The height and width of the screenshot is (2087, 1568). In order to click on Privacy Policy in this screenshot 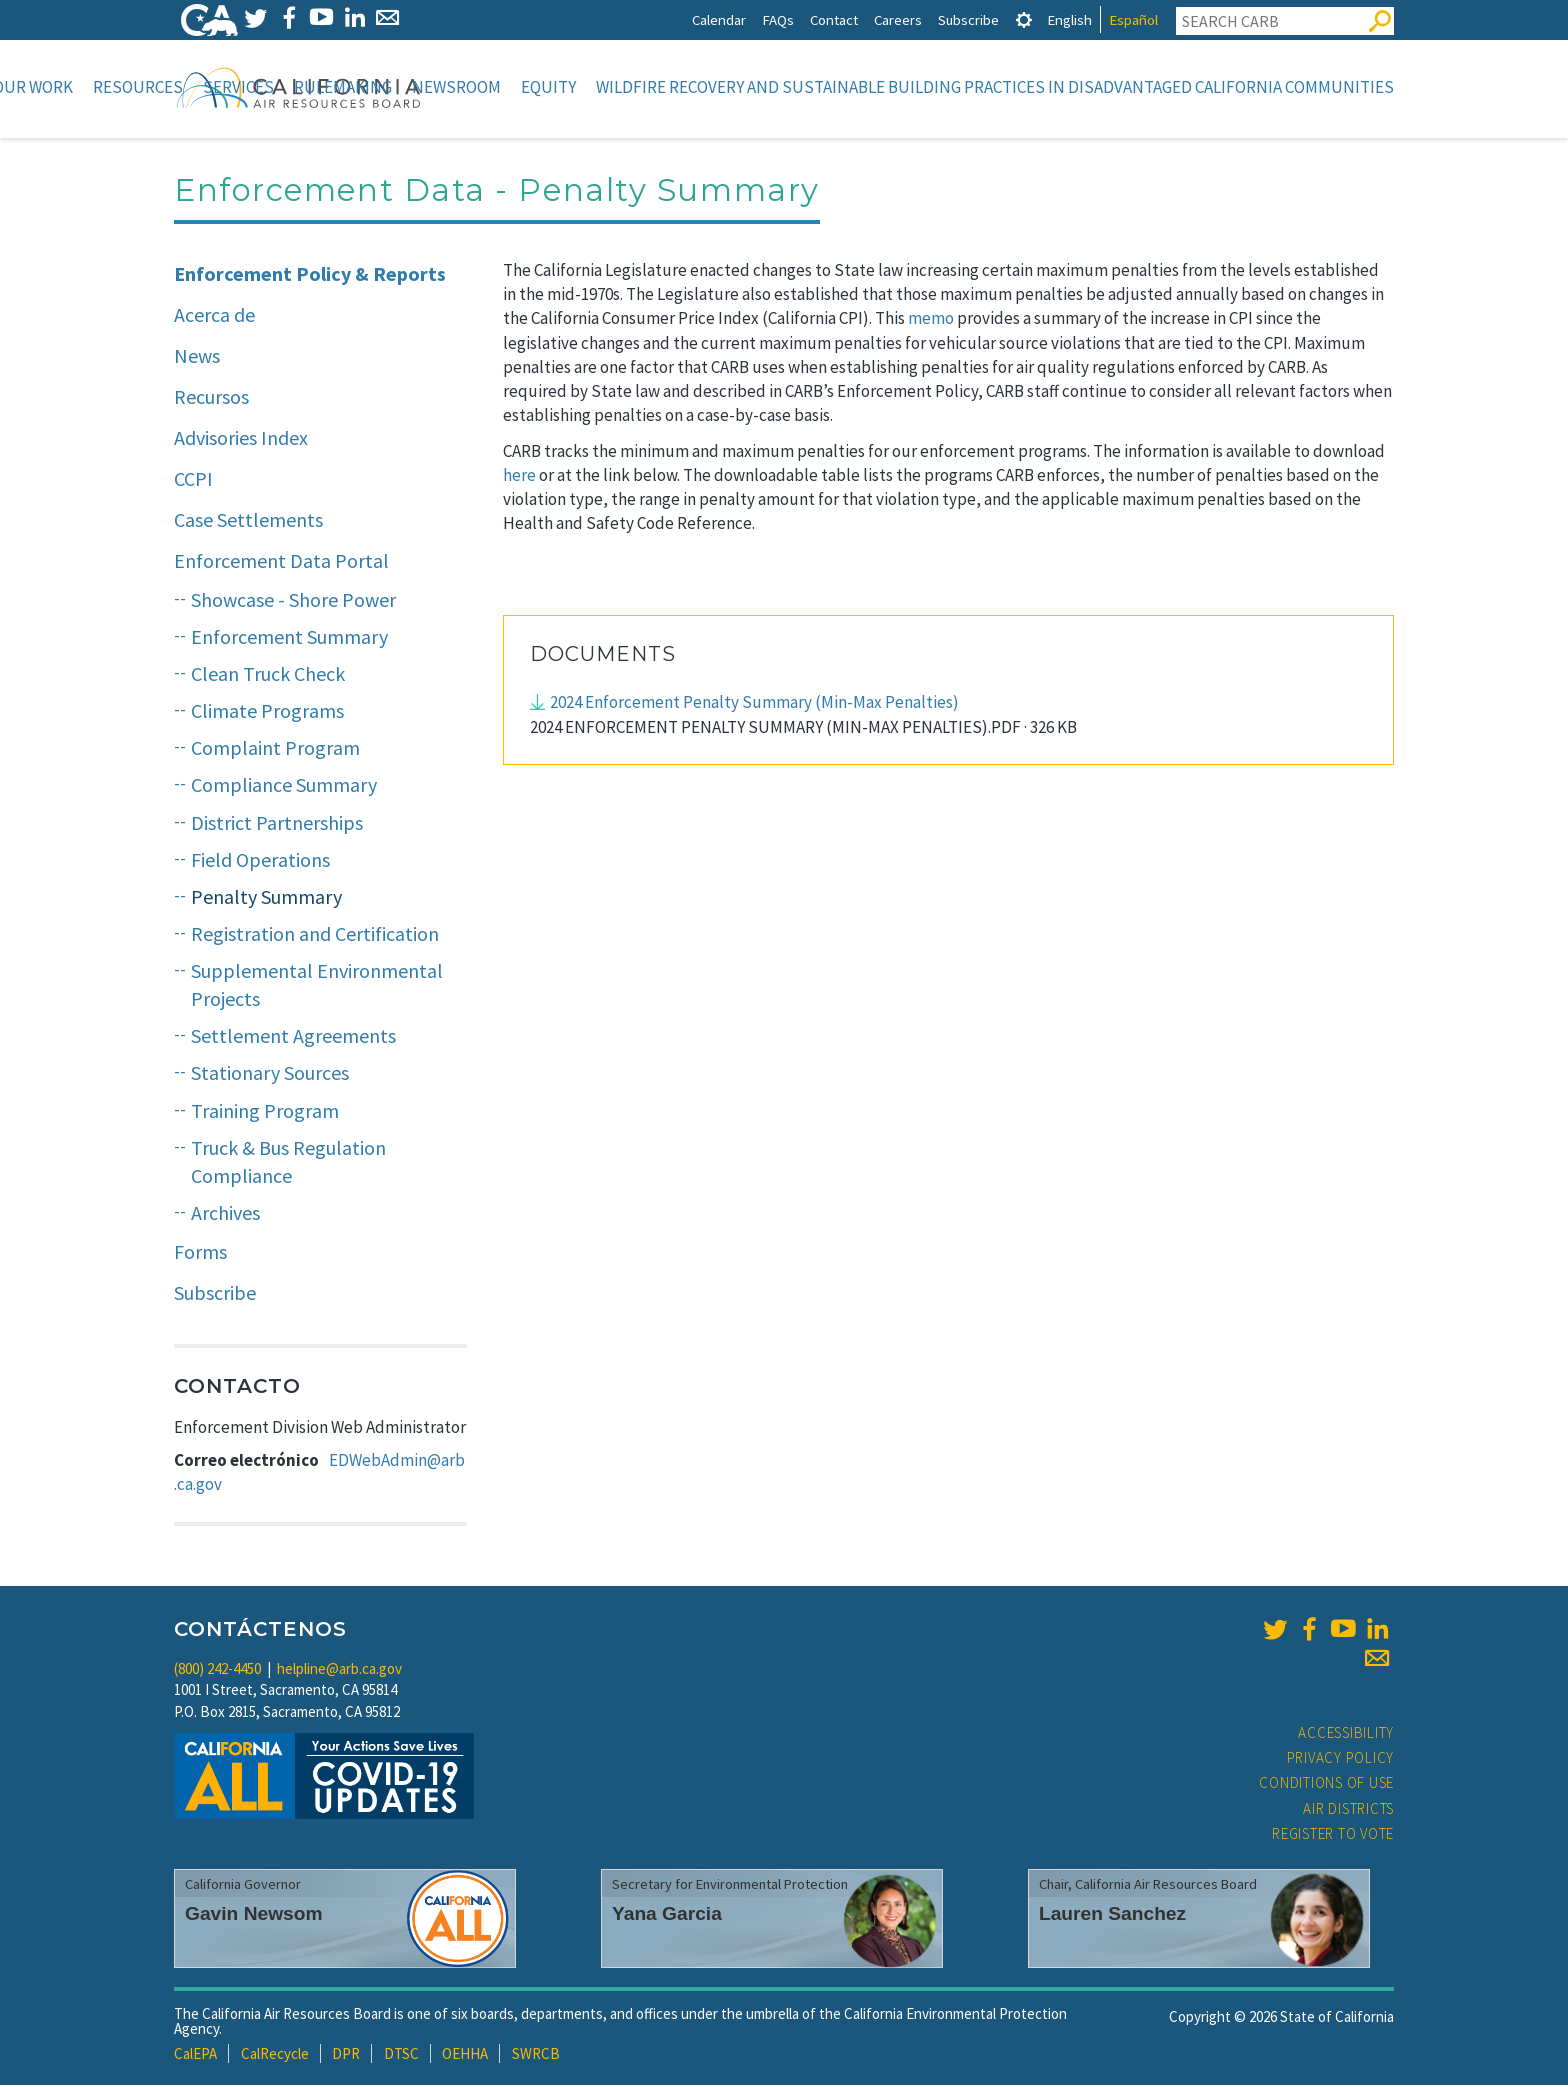, I will do `click(1341, 1759)`.